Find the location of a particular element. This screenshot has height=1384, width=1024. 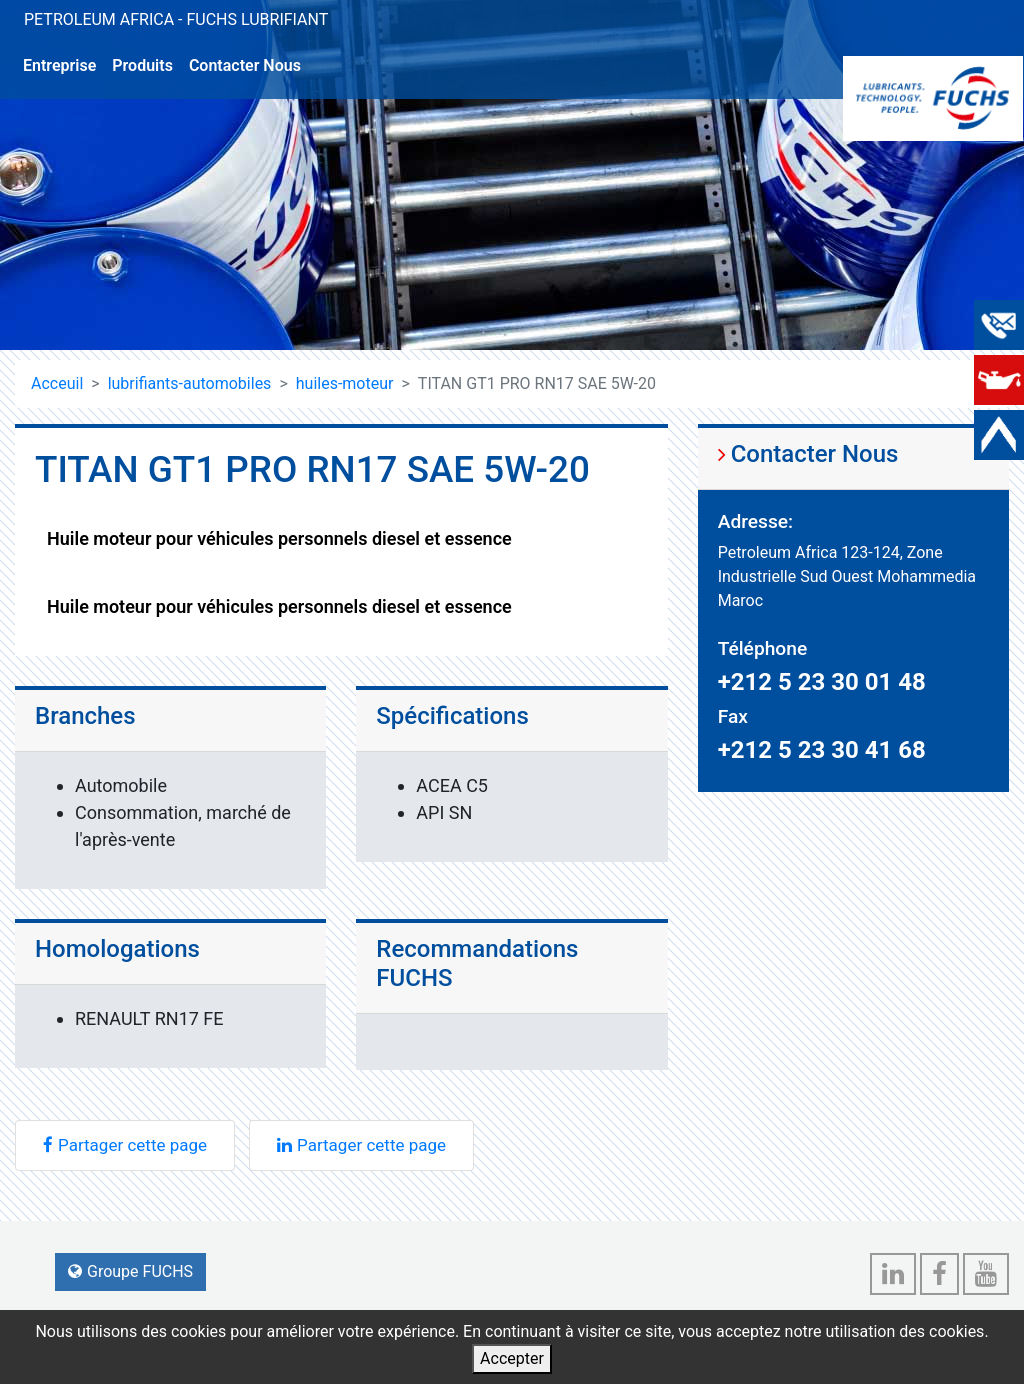

Groupe FUCHS is located at coordinates (130, 1271).